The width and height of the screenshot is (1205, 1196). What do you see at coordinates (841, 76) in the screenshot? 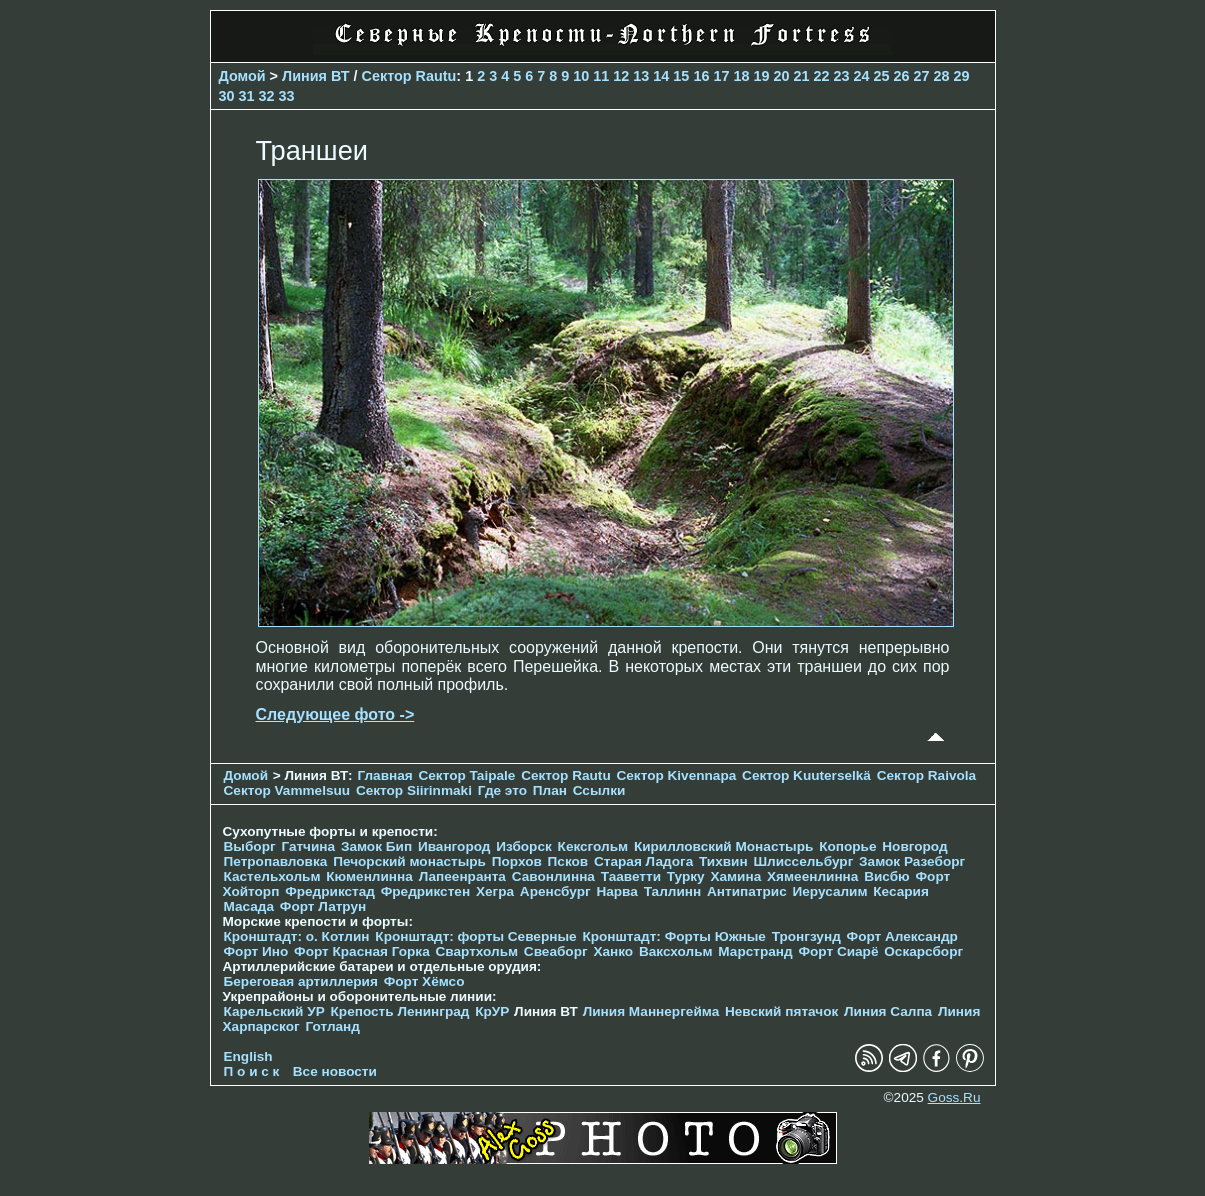
I see `23` at bounding box center [841, 76].